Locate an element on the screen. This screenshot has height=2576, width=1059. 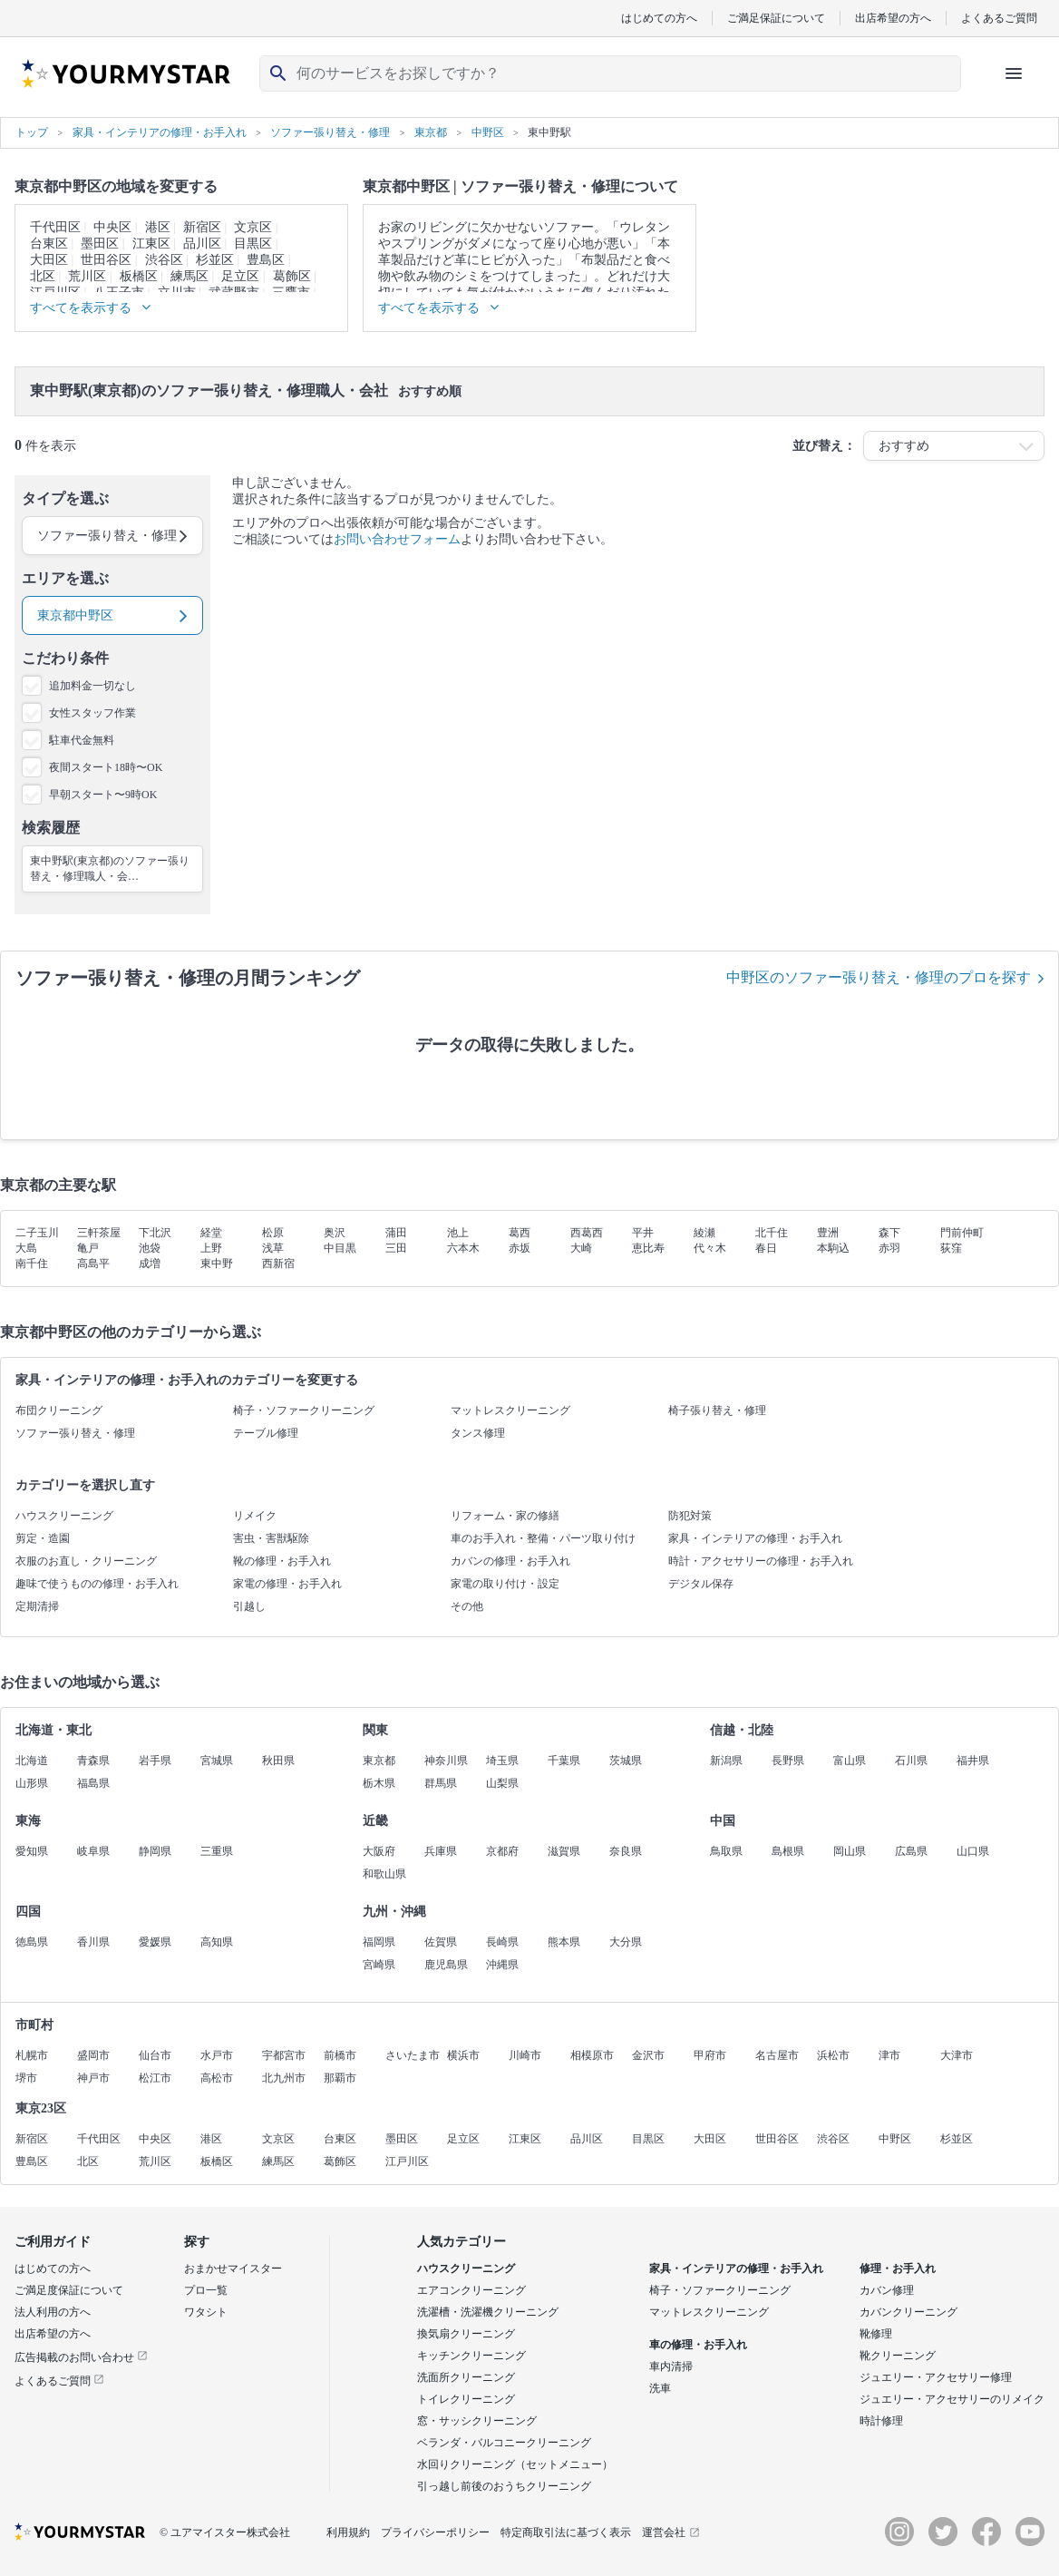
西葛西 is located at coordinates (586, 1232).